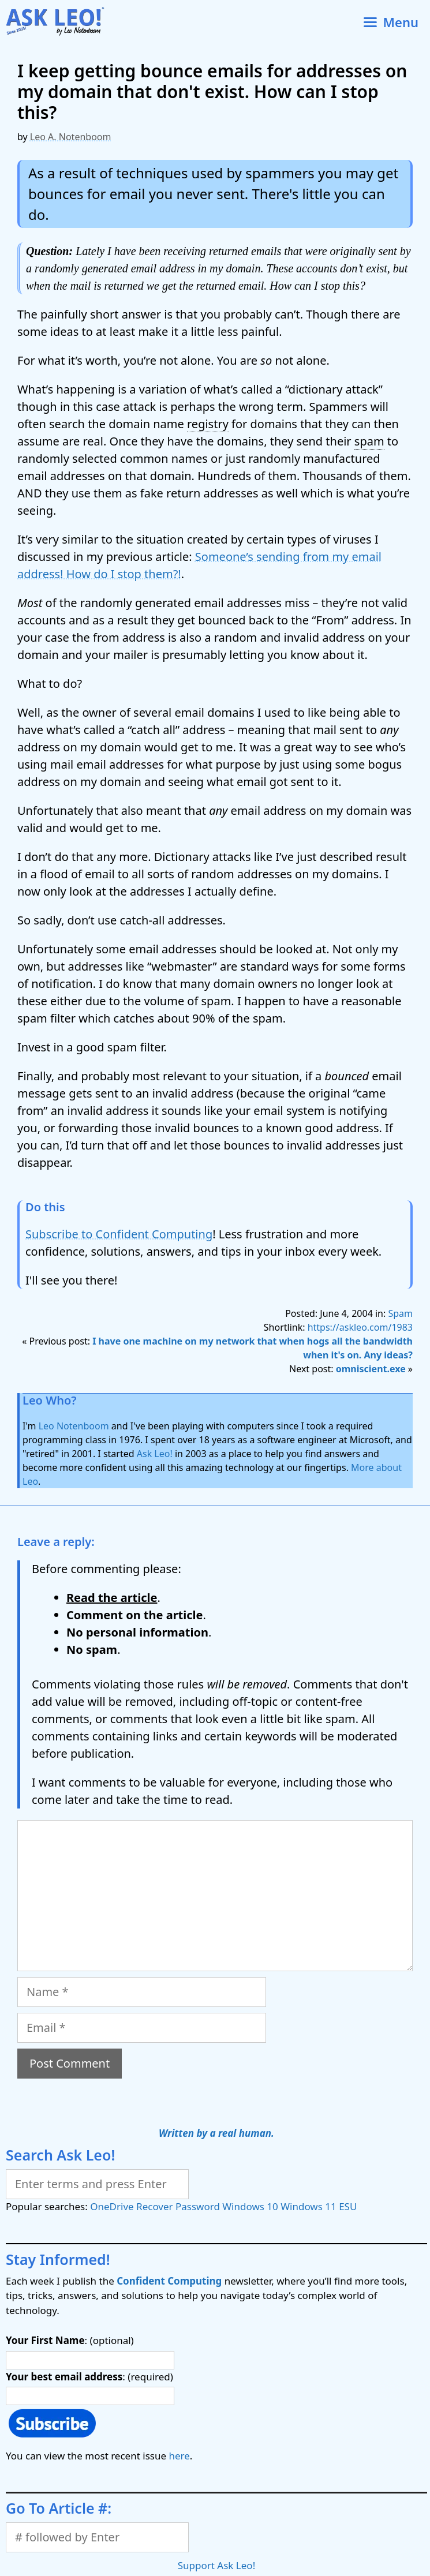  What do you see at coordinates (348, 2206) in the screenshot?
I see `ESU` at bounding box center [348, 2206].